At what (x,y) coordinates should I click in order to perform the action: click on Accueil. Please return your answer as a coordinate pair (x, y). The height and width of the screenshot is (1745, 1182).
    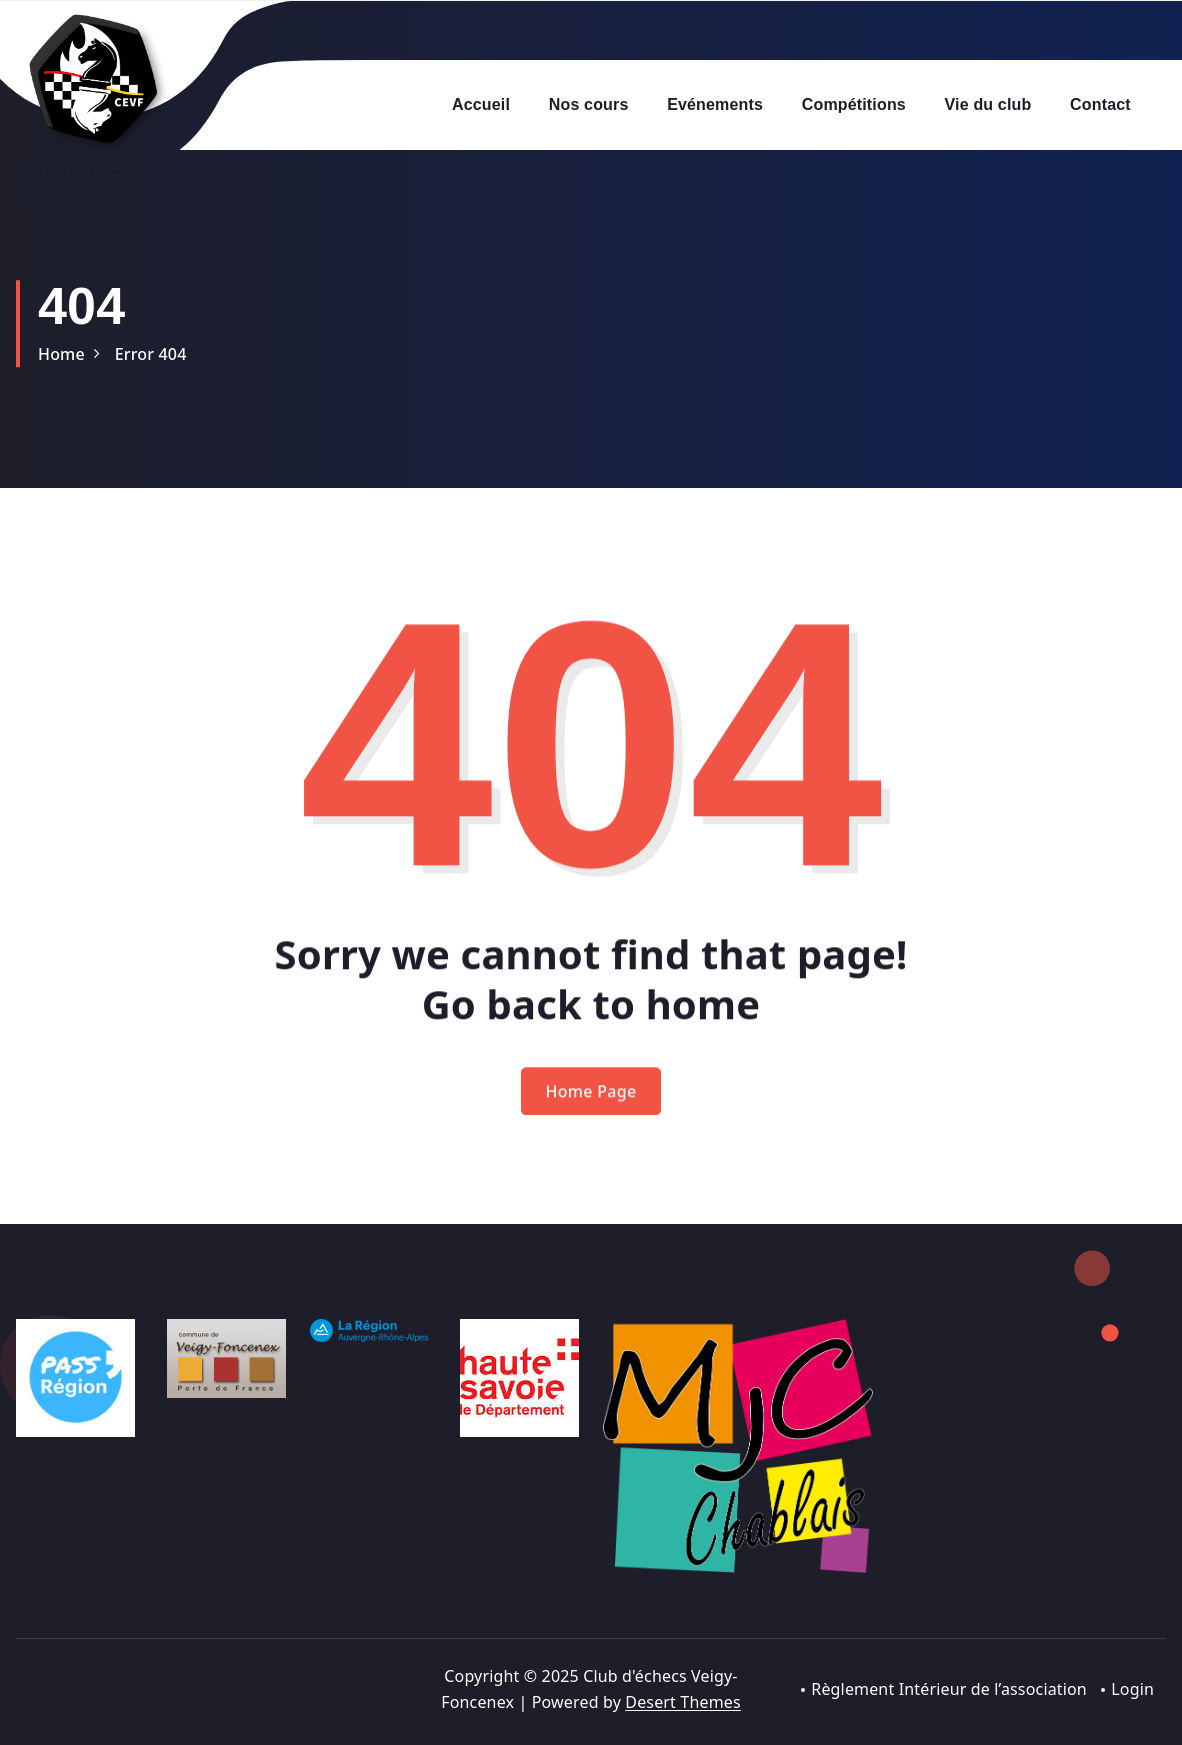
    Looking at the image, I should click on (481, 104).